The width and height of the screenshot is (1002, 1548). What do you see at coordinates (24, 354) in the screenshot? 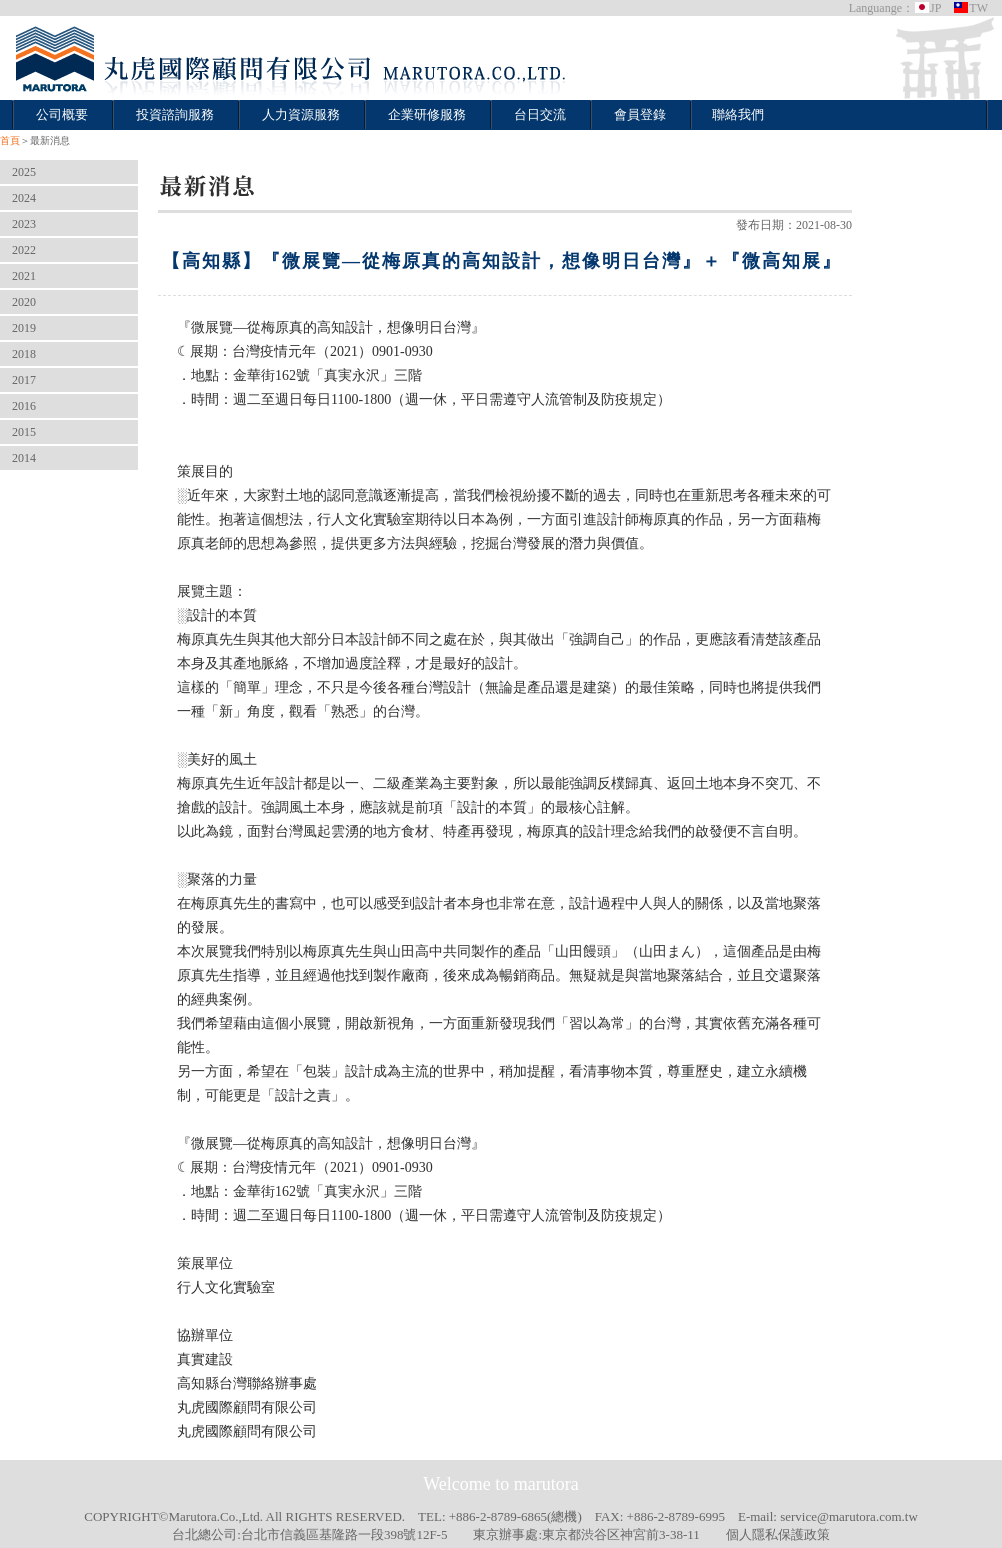
I see `2018` at bounding box center [24, 354].